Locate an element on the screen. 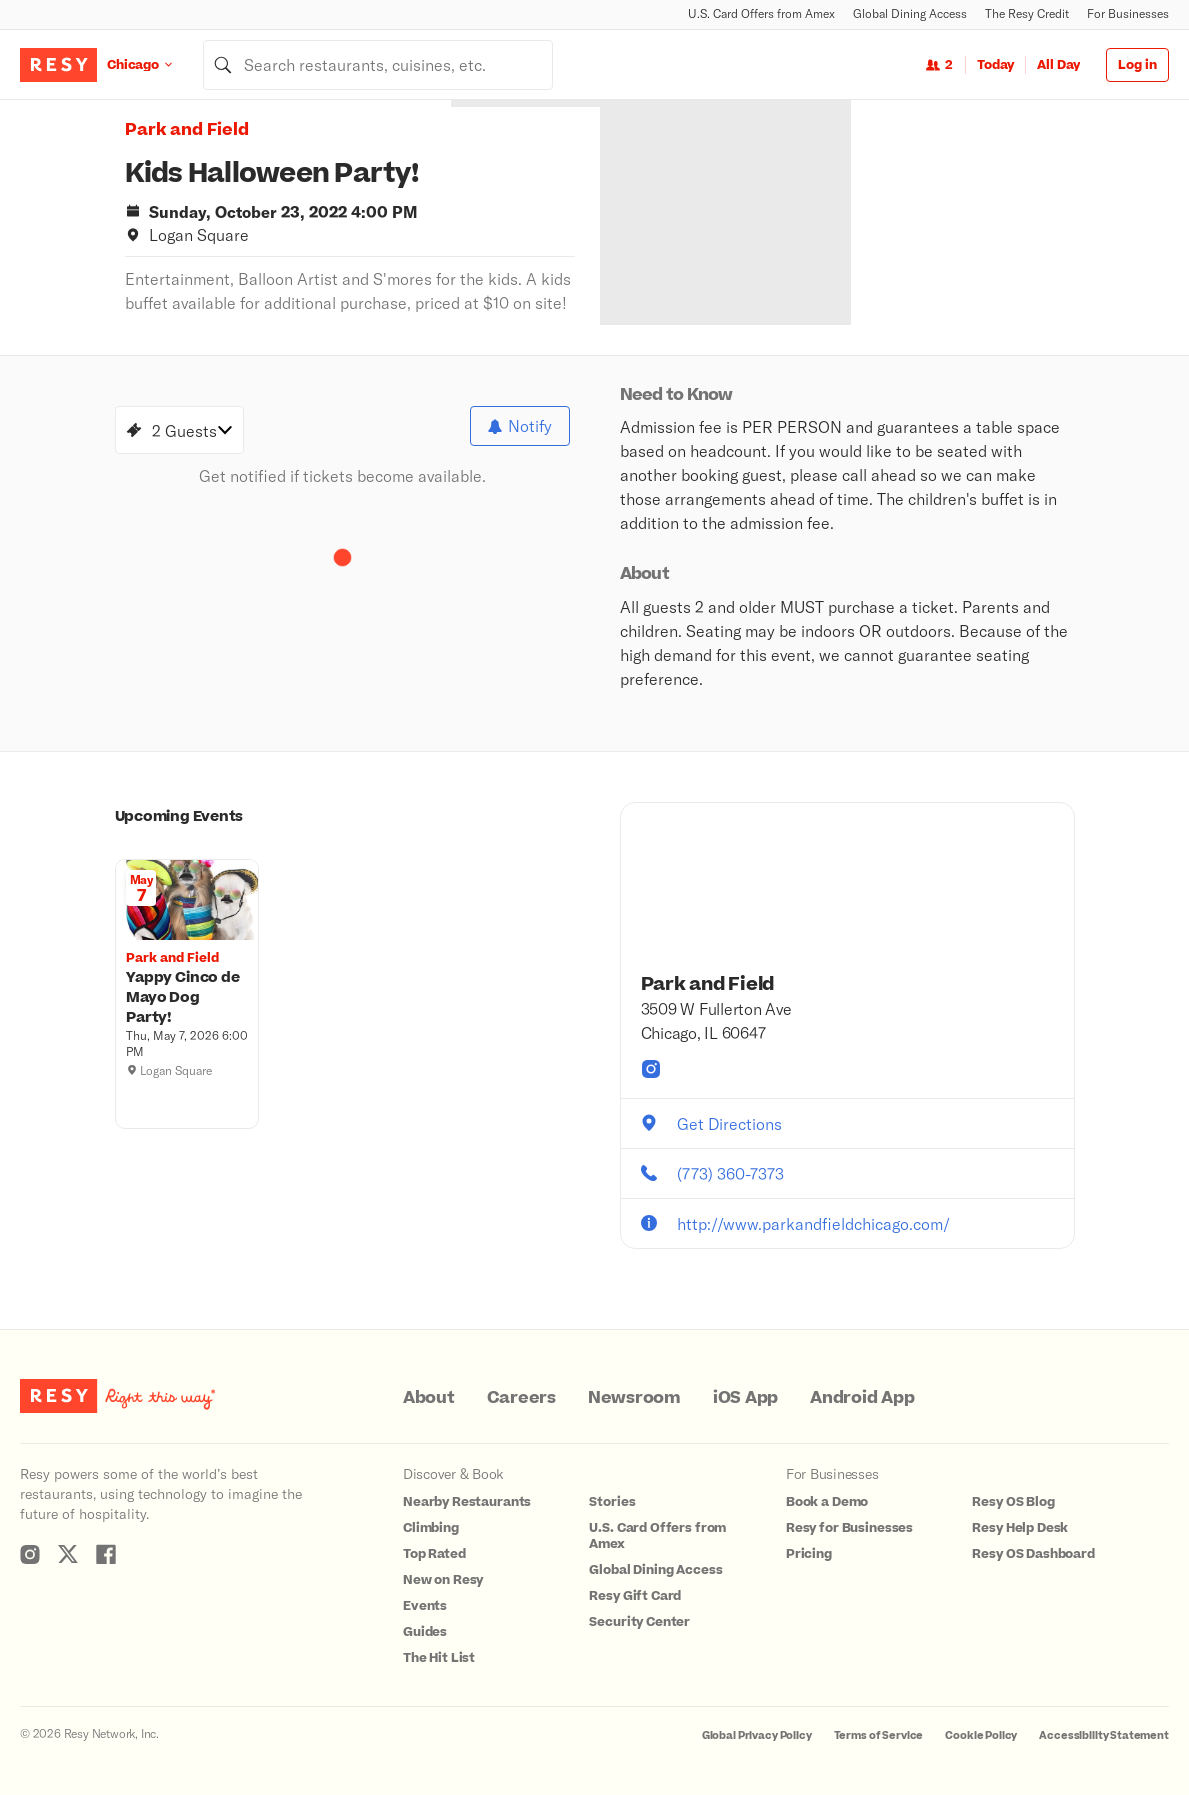  Nearby Restaurants is located at coordinates (467, 1502).